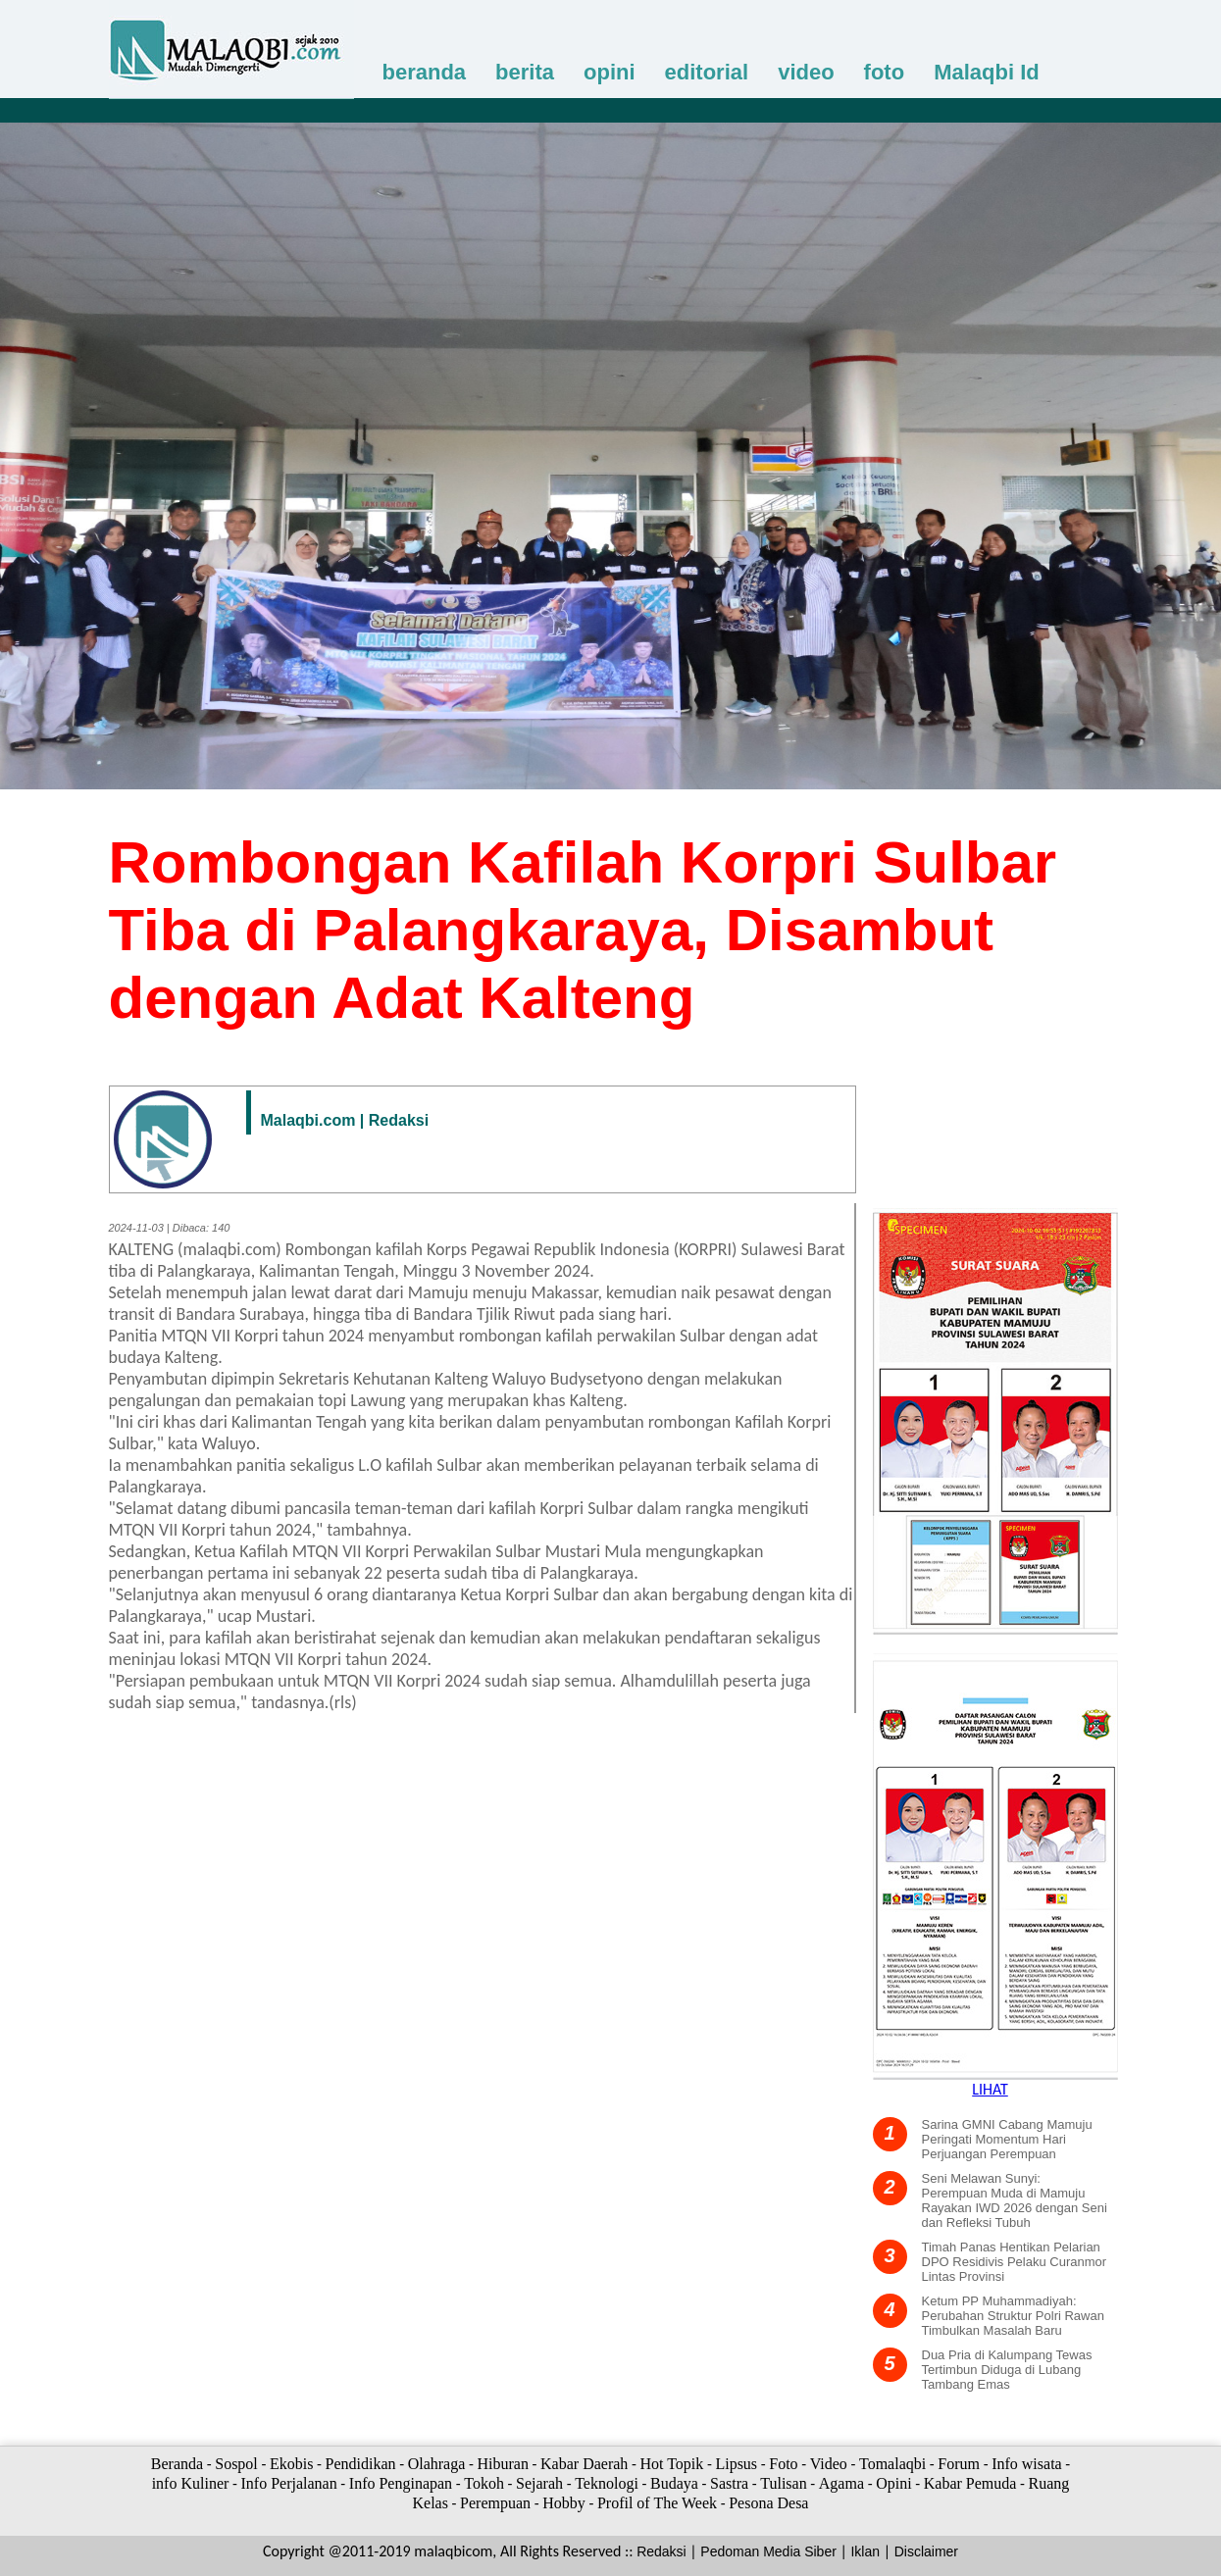 The width and height of the screenshot is (1221, 2576). What do you see at coordinates (1007, 2370) in the screenshot?
I see `Dua Pria di Kalumpang Tewas Tertimbun Diduga di Lubang Tambang Emas` at bounding box center [1007, 2370].